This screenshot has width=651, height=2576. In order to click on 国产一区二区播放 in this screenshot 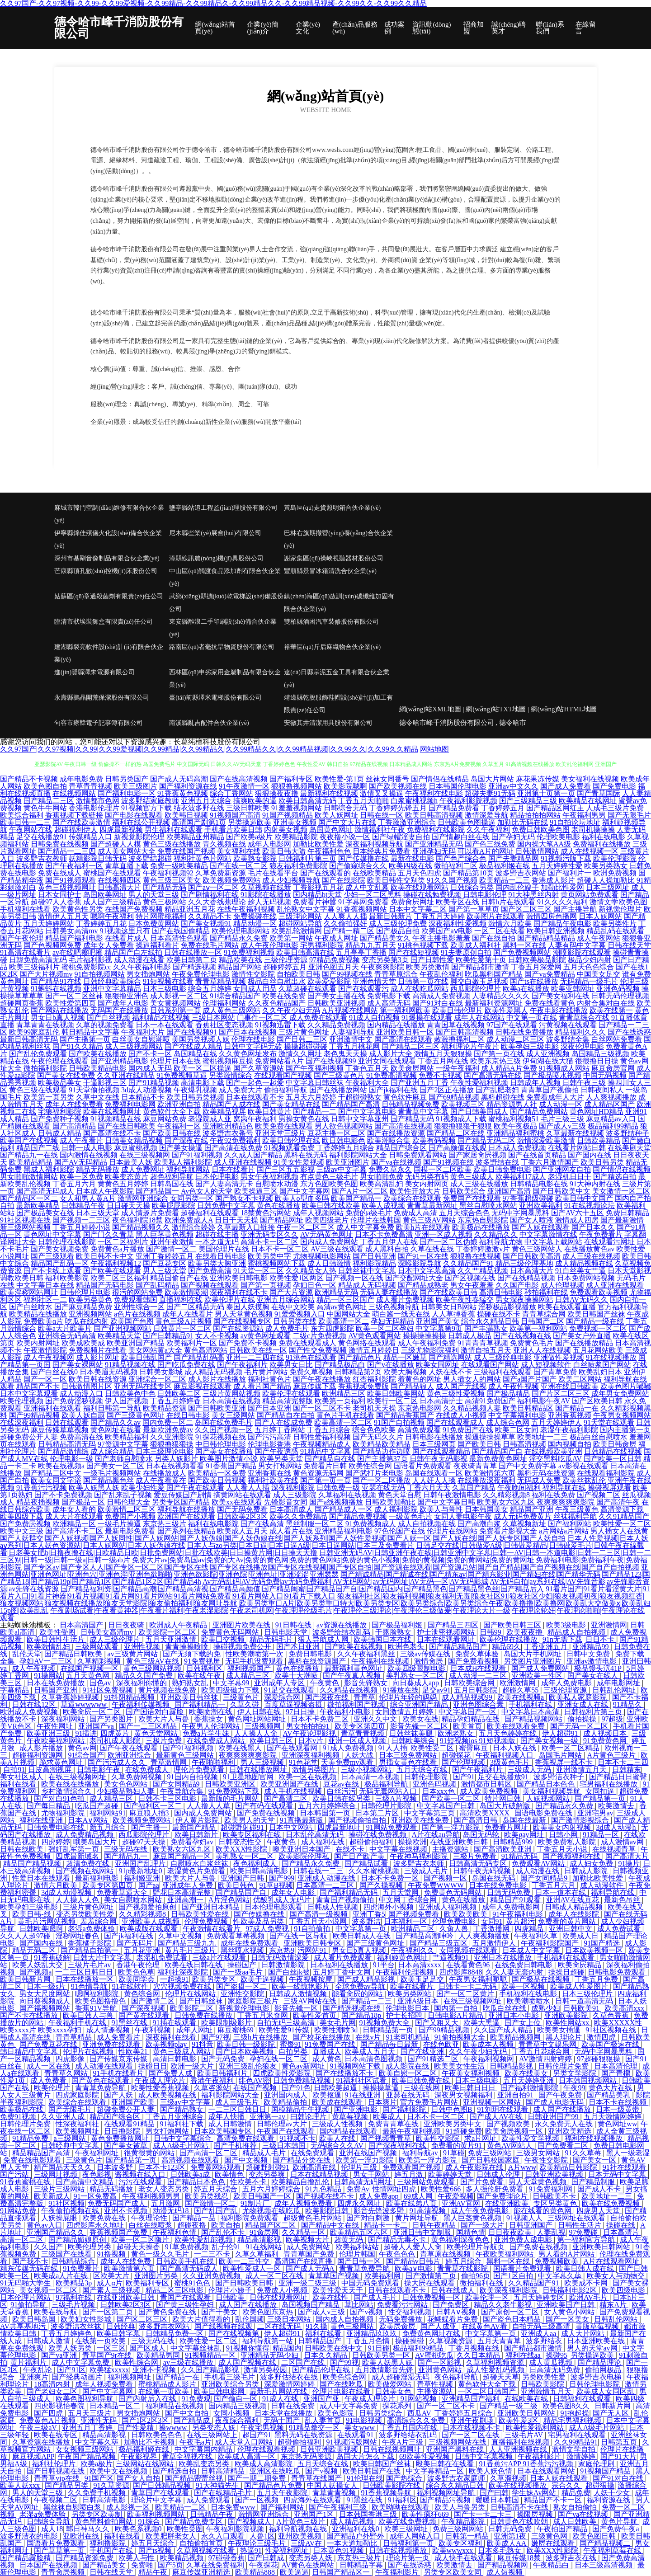, I will do `click(381, 1480)`.